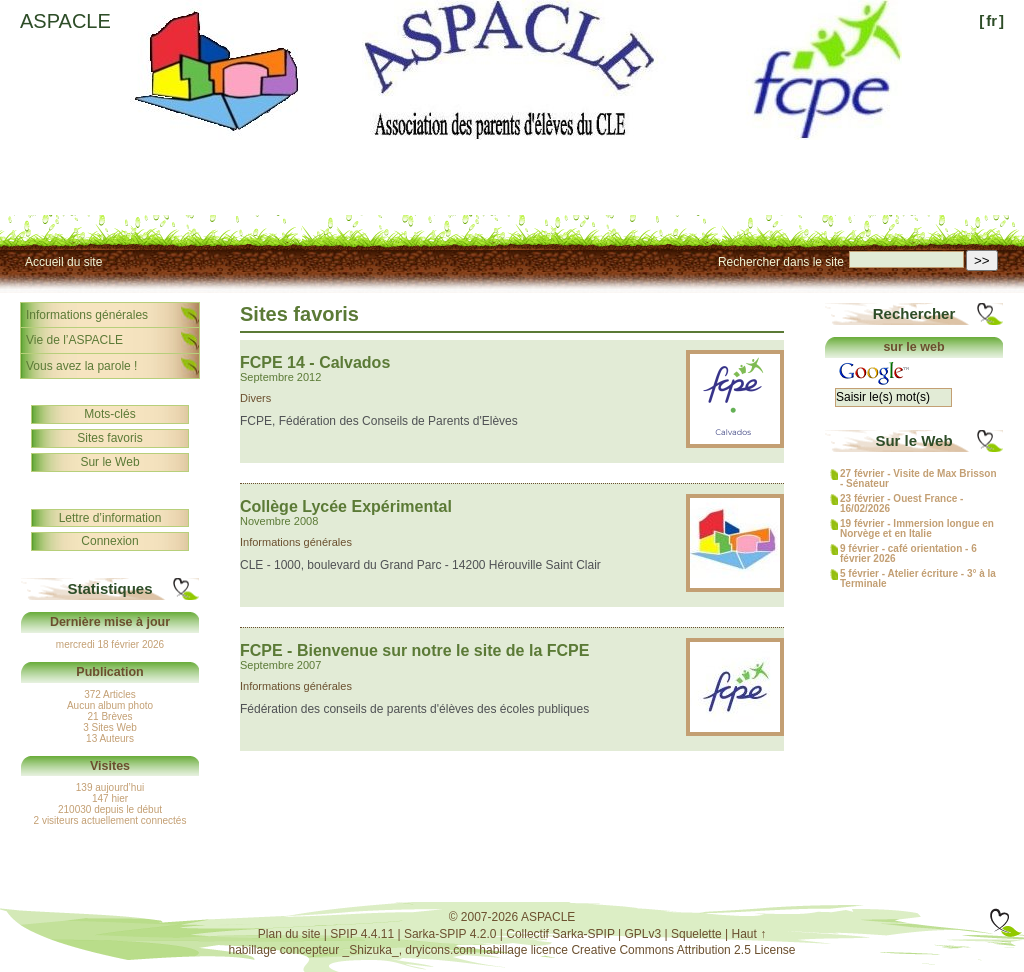 This screenshot has height=972, width=1024. I want to click on Vous avez la parole !, so click(81, 366).